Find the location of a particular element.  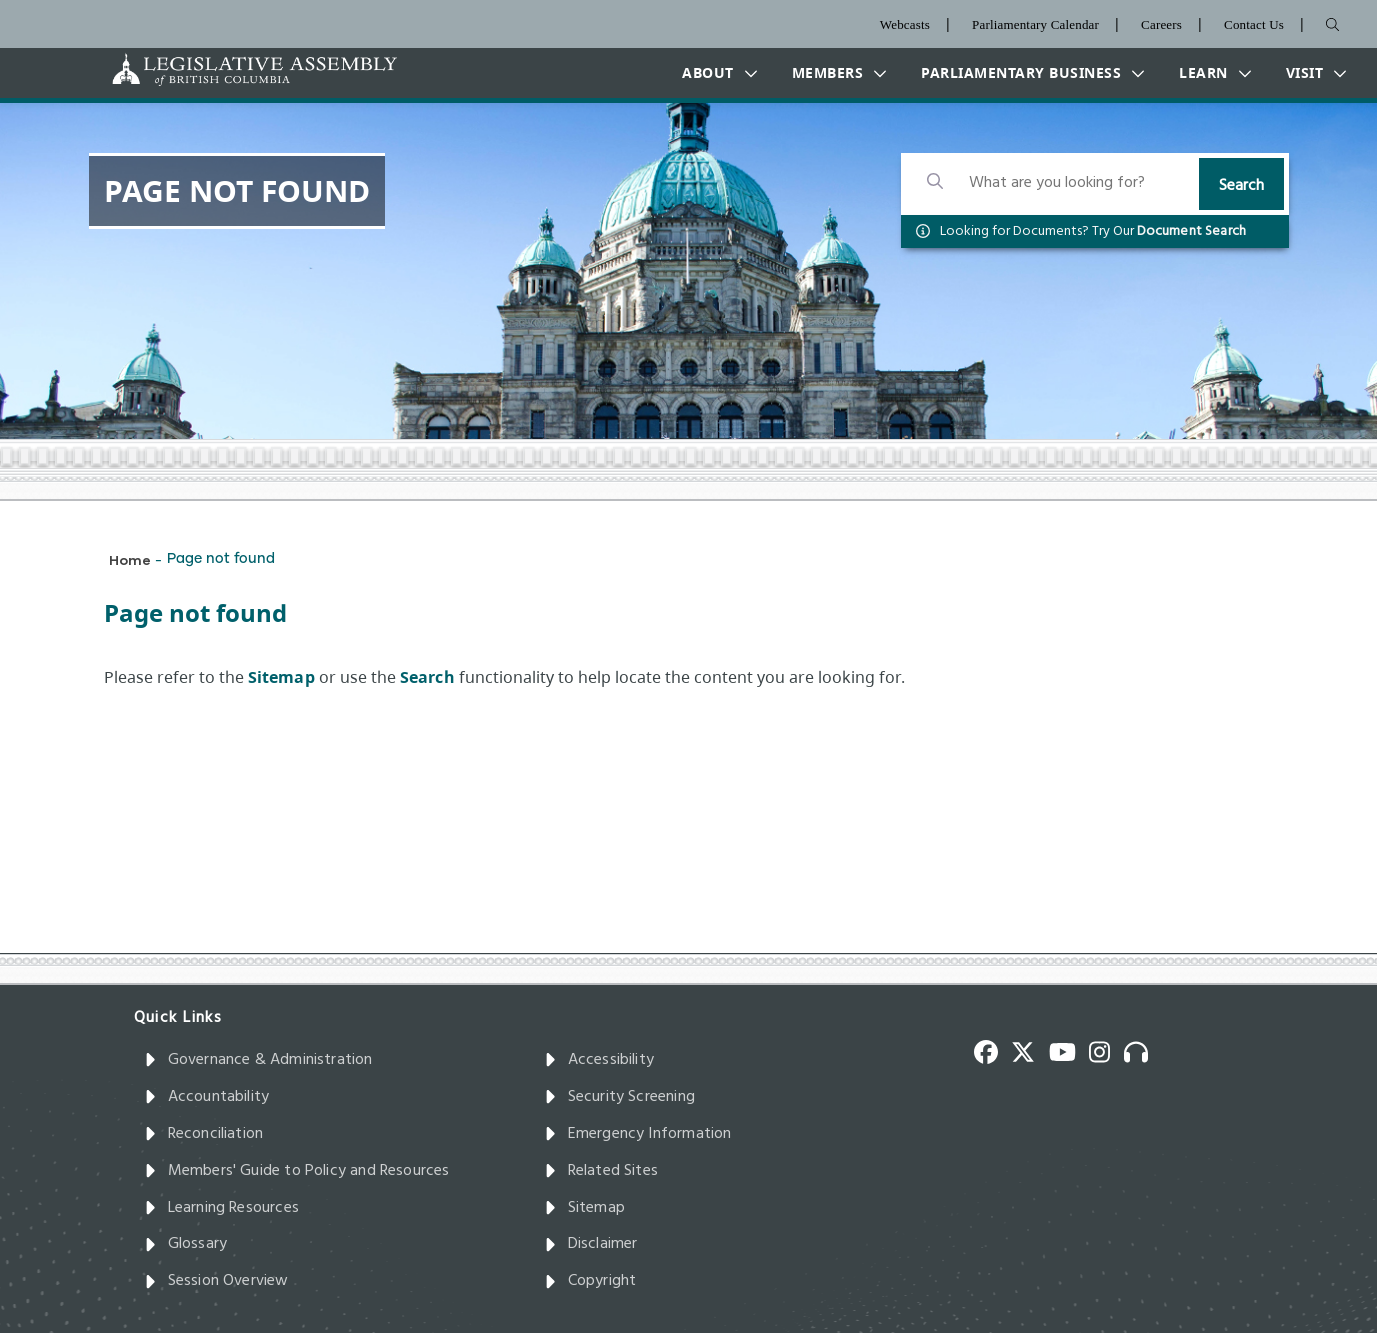

Governance & Administration is located at coordinates (258, 1060).